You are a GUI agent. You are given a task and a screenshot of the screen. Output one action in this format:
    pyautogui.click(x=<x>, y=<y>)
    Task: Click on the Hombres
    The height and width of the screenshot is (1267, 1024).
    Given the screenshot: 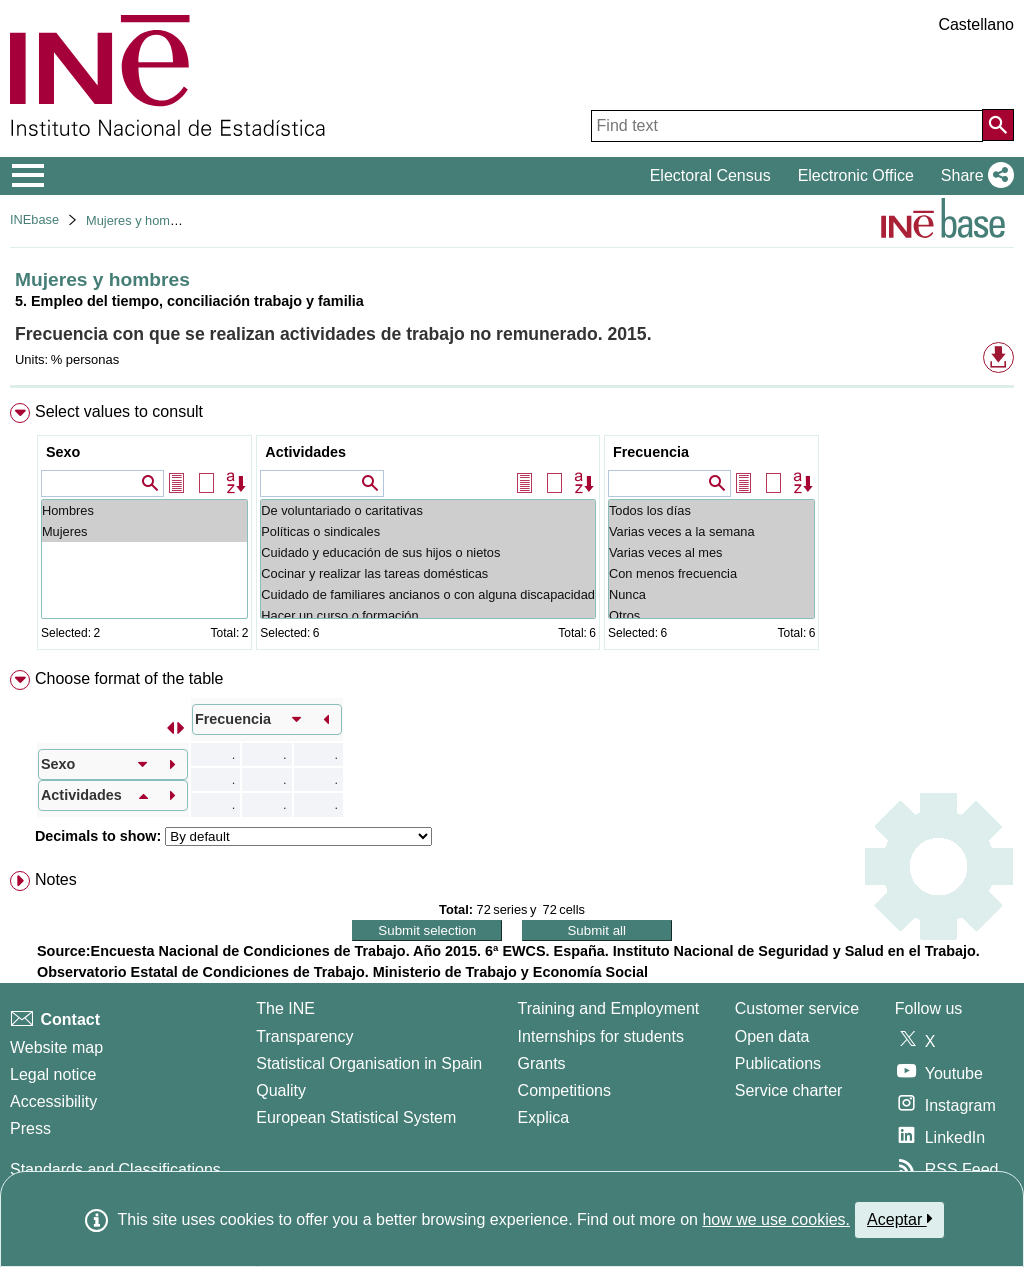 What is the action you would take?
    pyautogui.click(x=144, y=510)
    